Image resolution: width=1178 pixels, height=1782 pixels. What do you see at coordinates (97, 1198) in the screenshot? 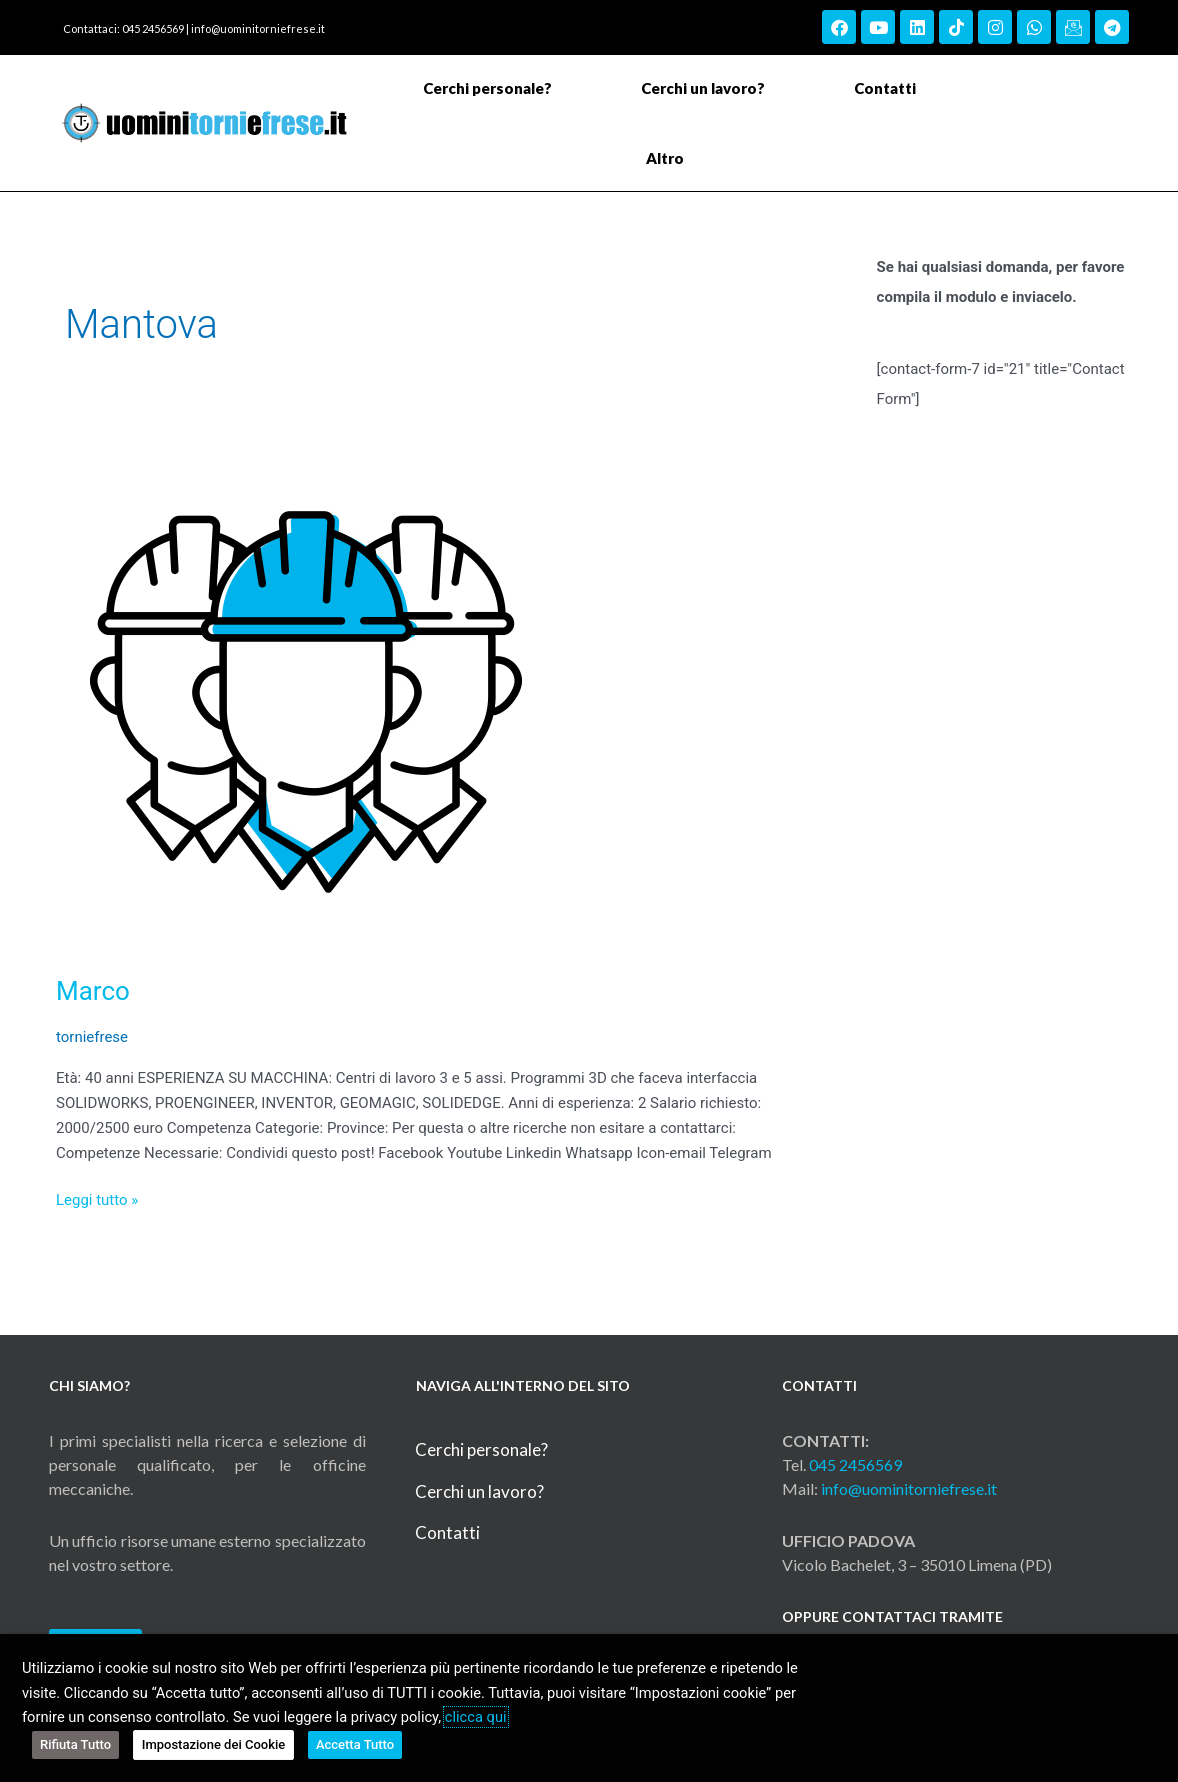
I see `Leggi tutto »` at bounding box center [97, 1198].